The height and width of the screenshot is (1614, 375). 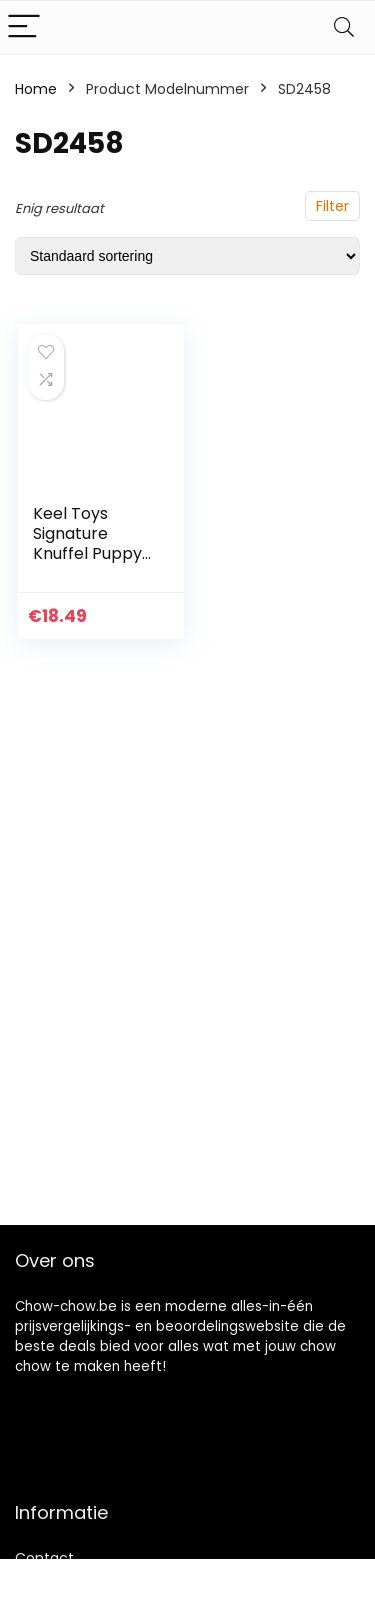 What do you see at coordinates (187, 256) in the screenshot?
I see `[Winkelbestelling]` at bounding box center [187, 256].